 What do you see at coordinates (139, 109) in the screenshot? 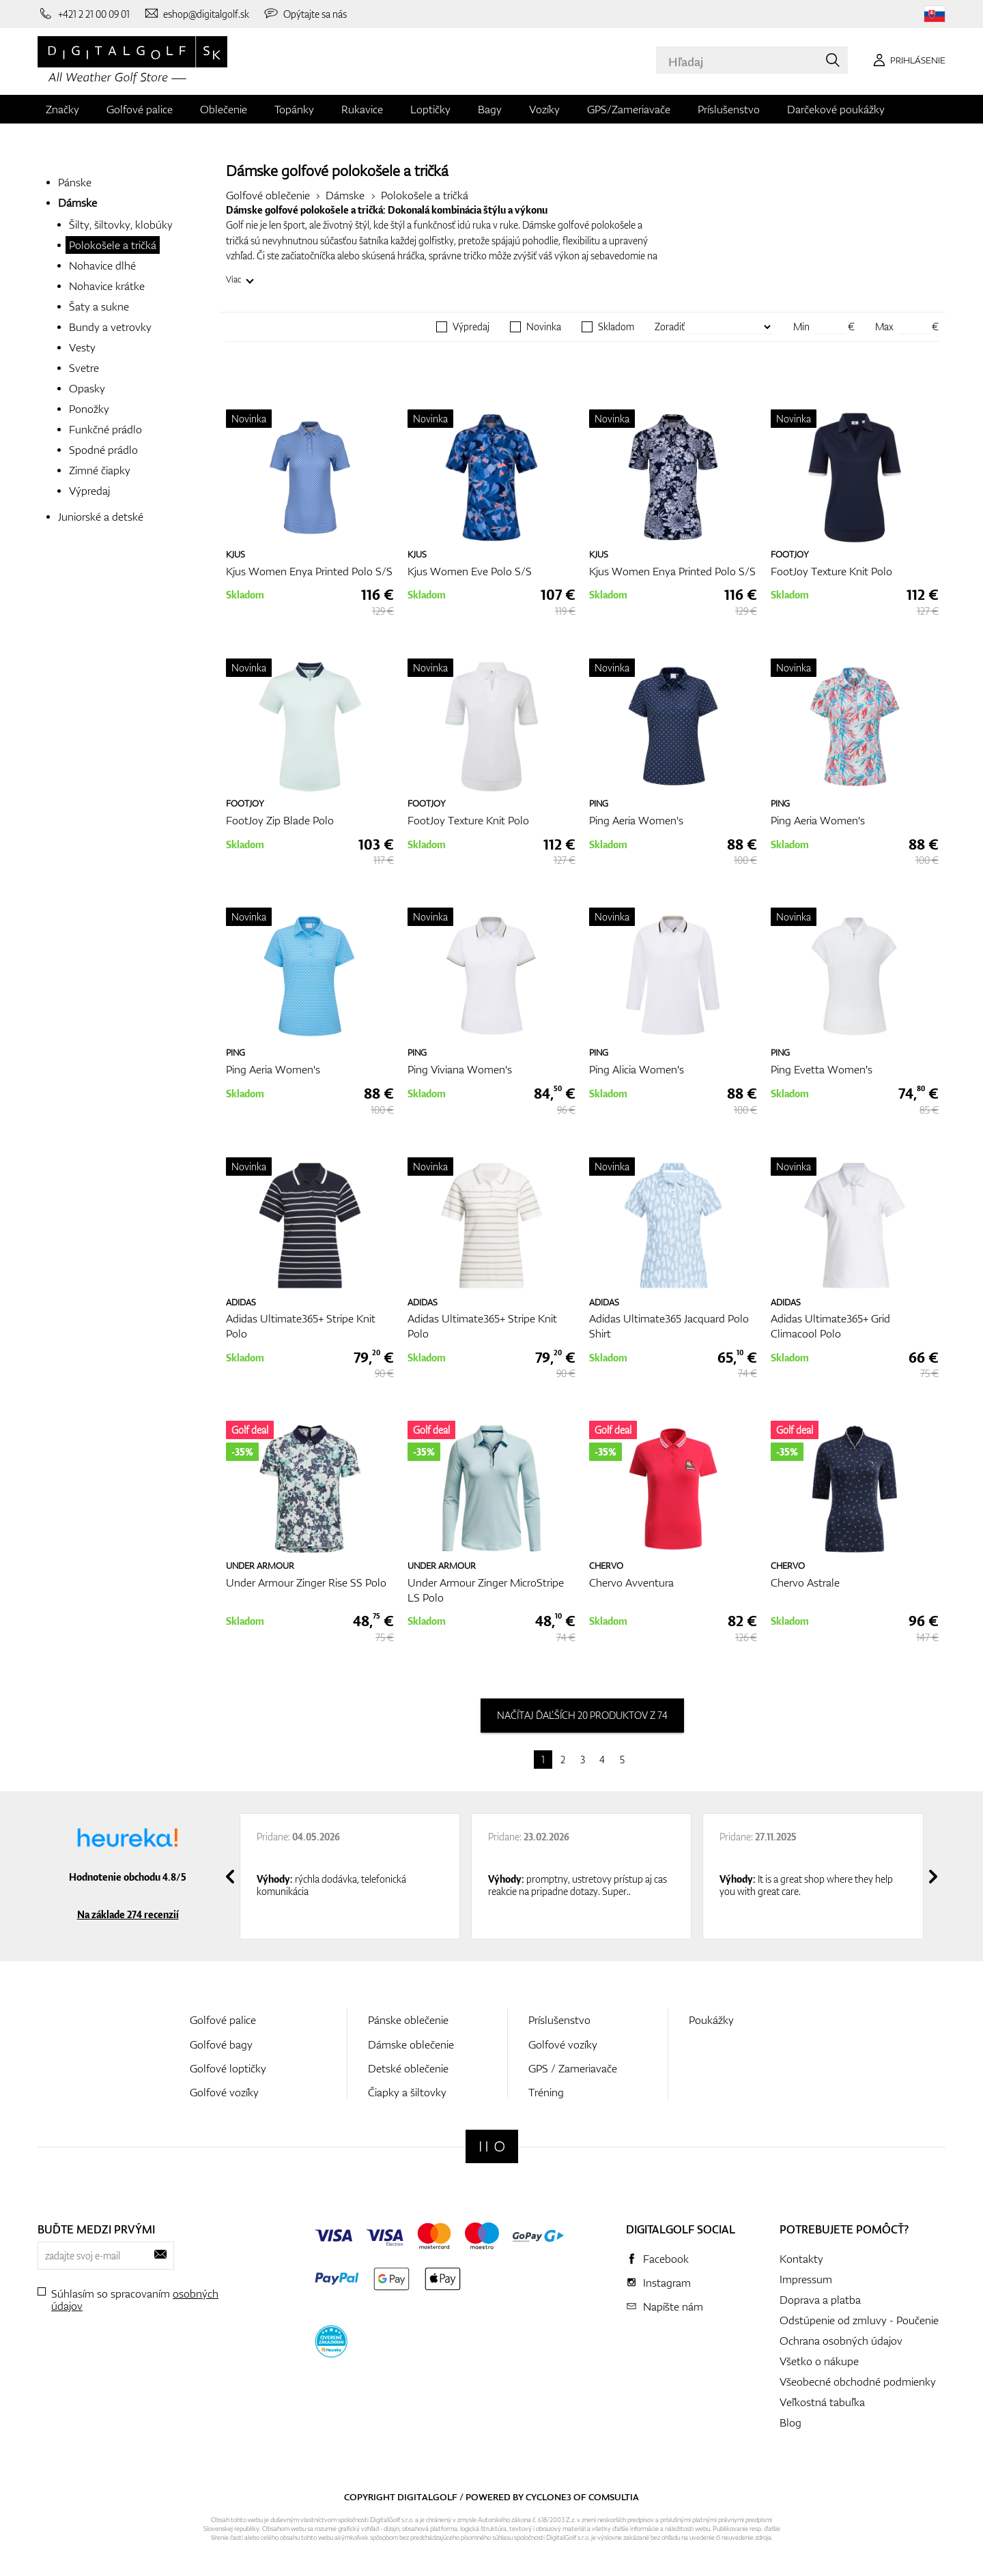
I see `Golfové palice` at bounding box center [139, 109].